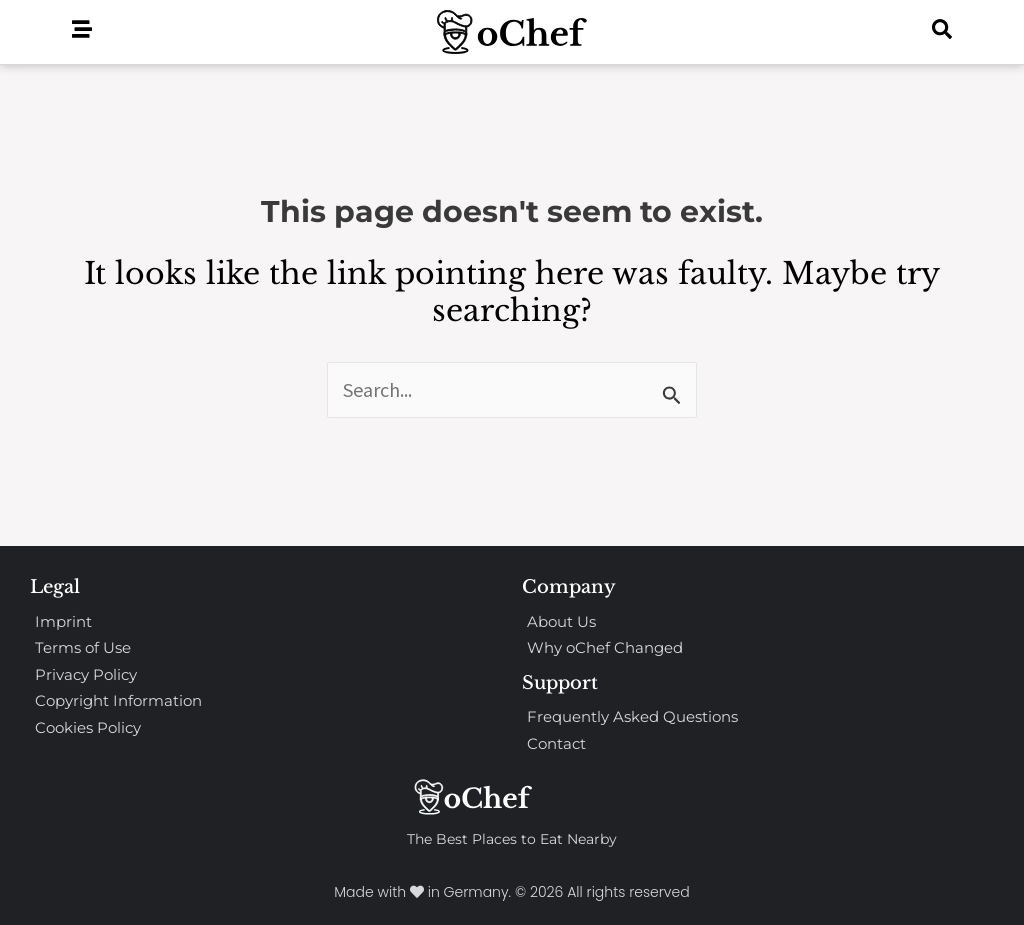  What do you see at coordinates (118, 700) in the screenshot?
I see `Copyright Information` at bounding box center [118, 700].